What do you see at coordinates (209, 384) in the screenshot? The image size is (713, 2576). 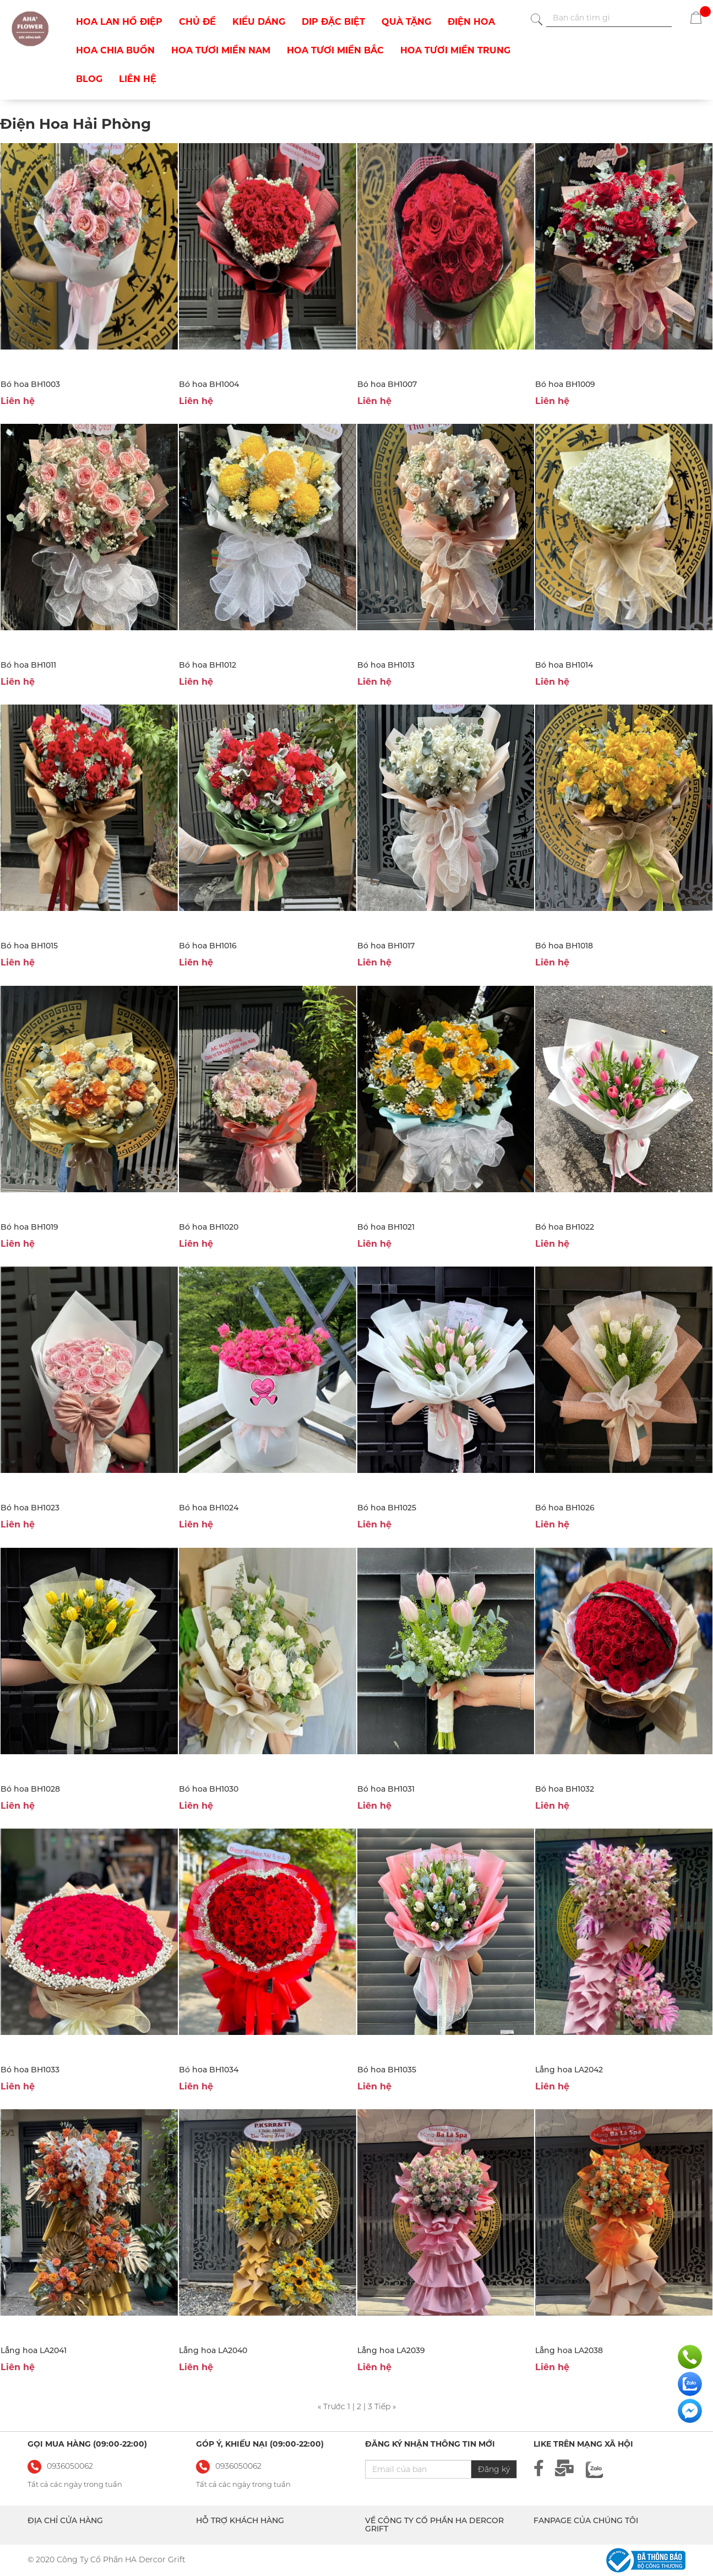 I see `Bó hoa BH1004` at bounding box center [209, 384].